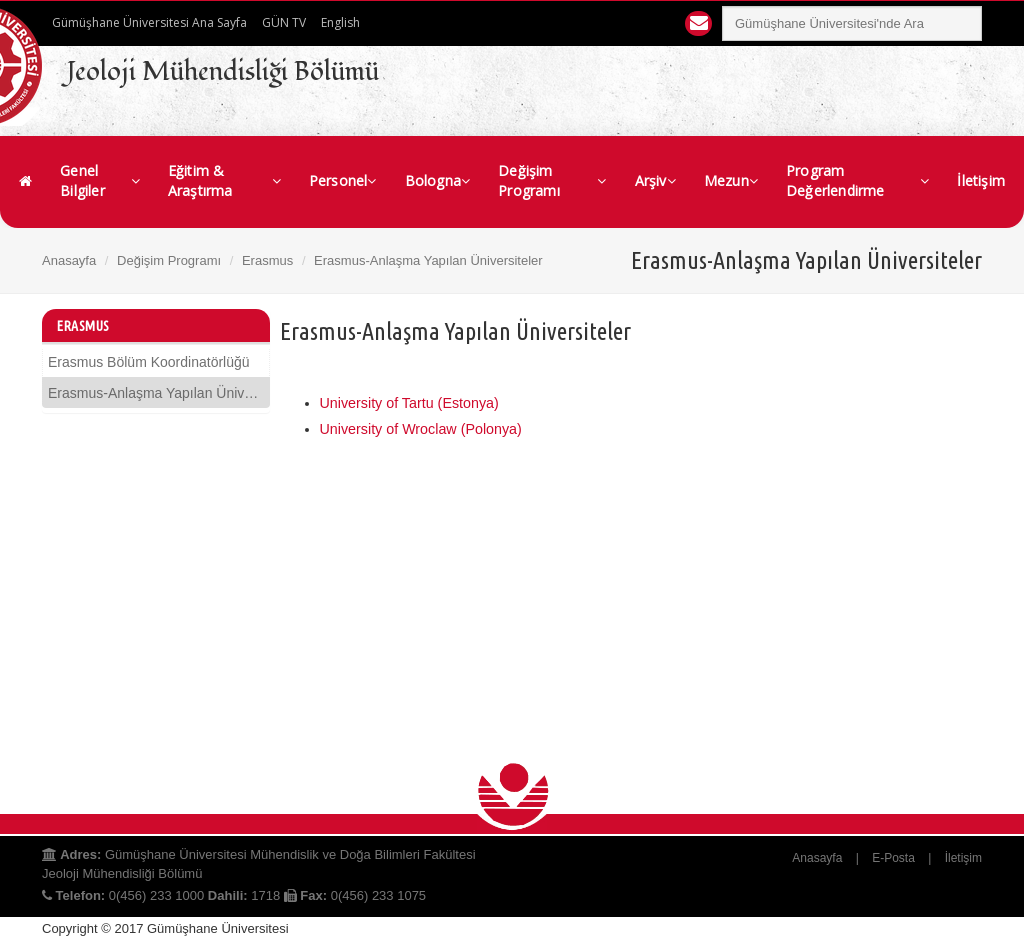 The image size is (1024, 940). What do you see at coordinates (149, 22) in the screenshot?
I see `Gümüşhane Üniversitesi Ana Sayfa` at bounding box center [149, 22].